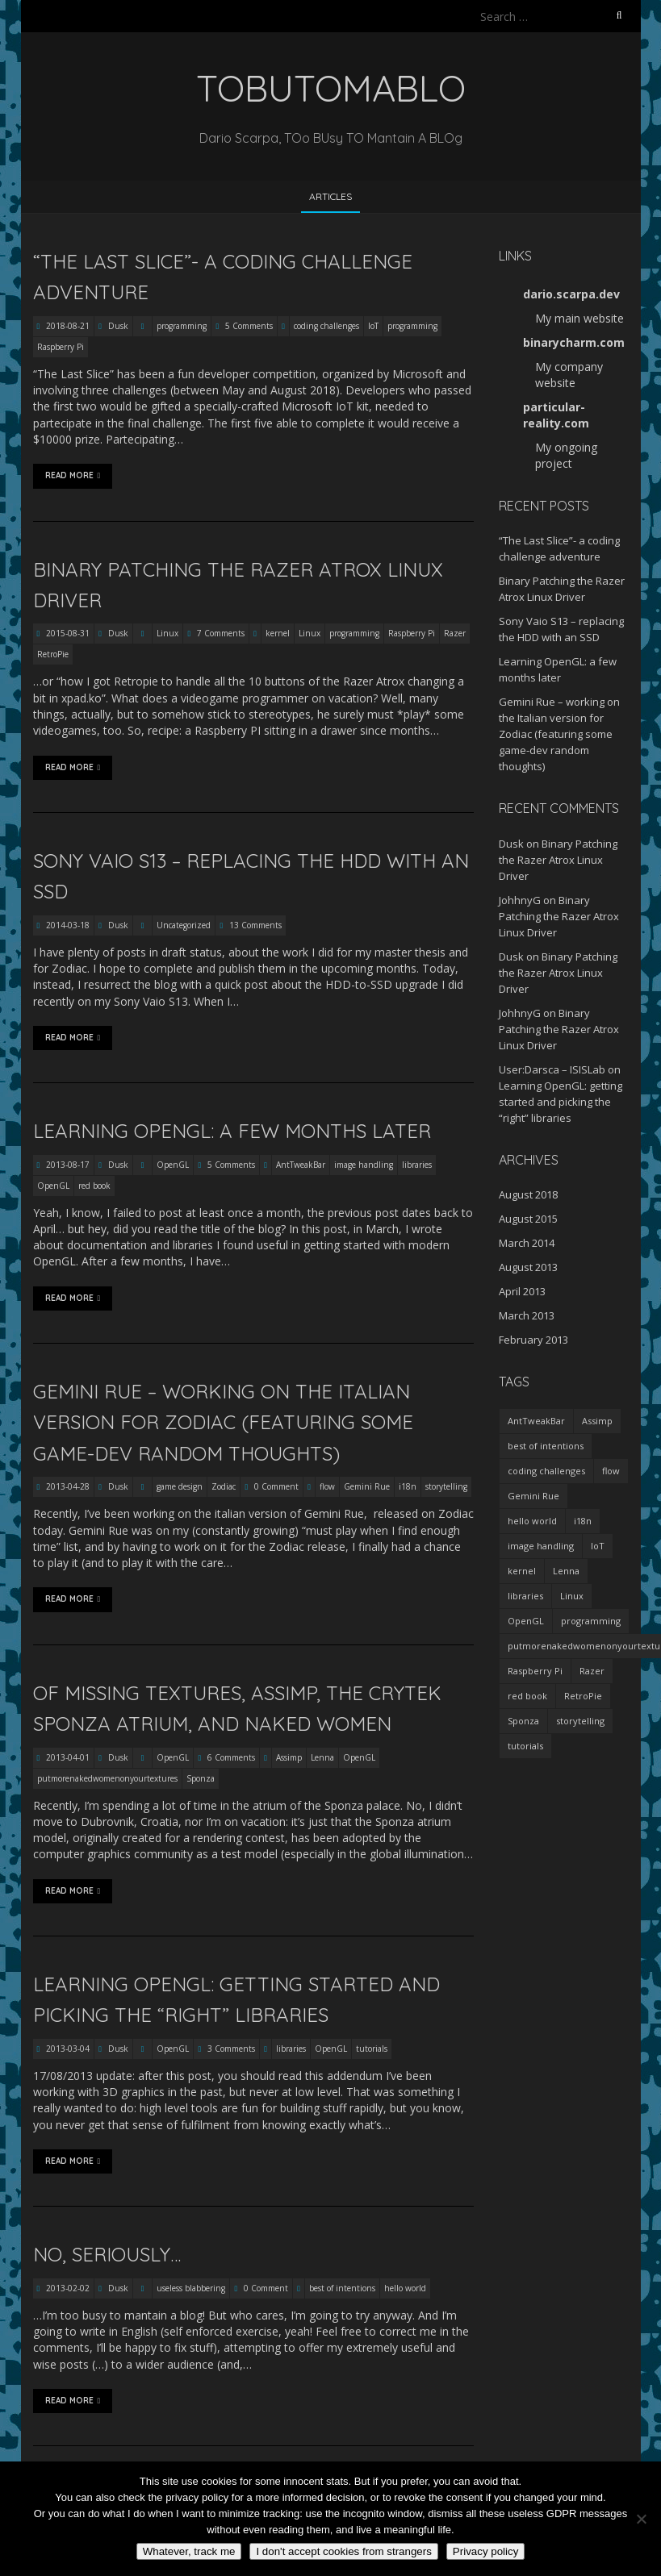 The width and height of the screenshot is (661, 2576). Describe the element at coordinates (67, 1164) in the screenshot. I see `2013-08-17` at that location.